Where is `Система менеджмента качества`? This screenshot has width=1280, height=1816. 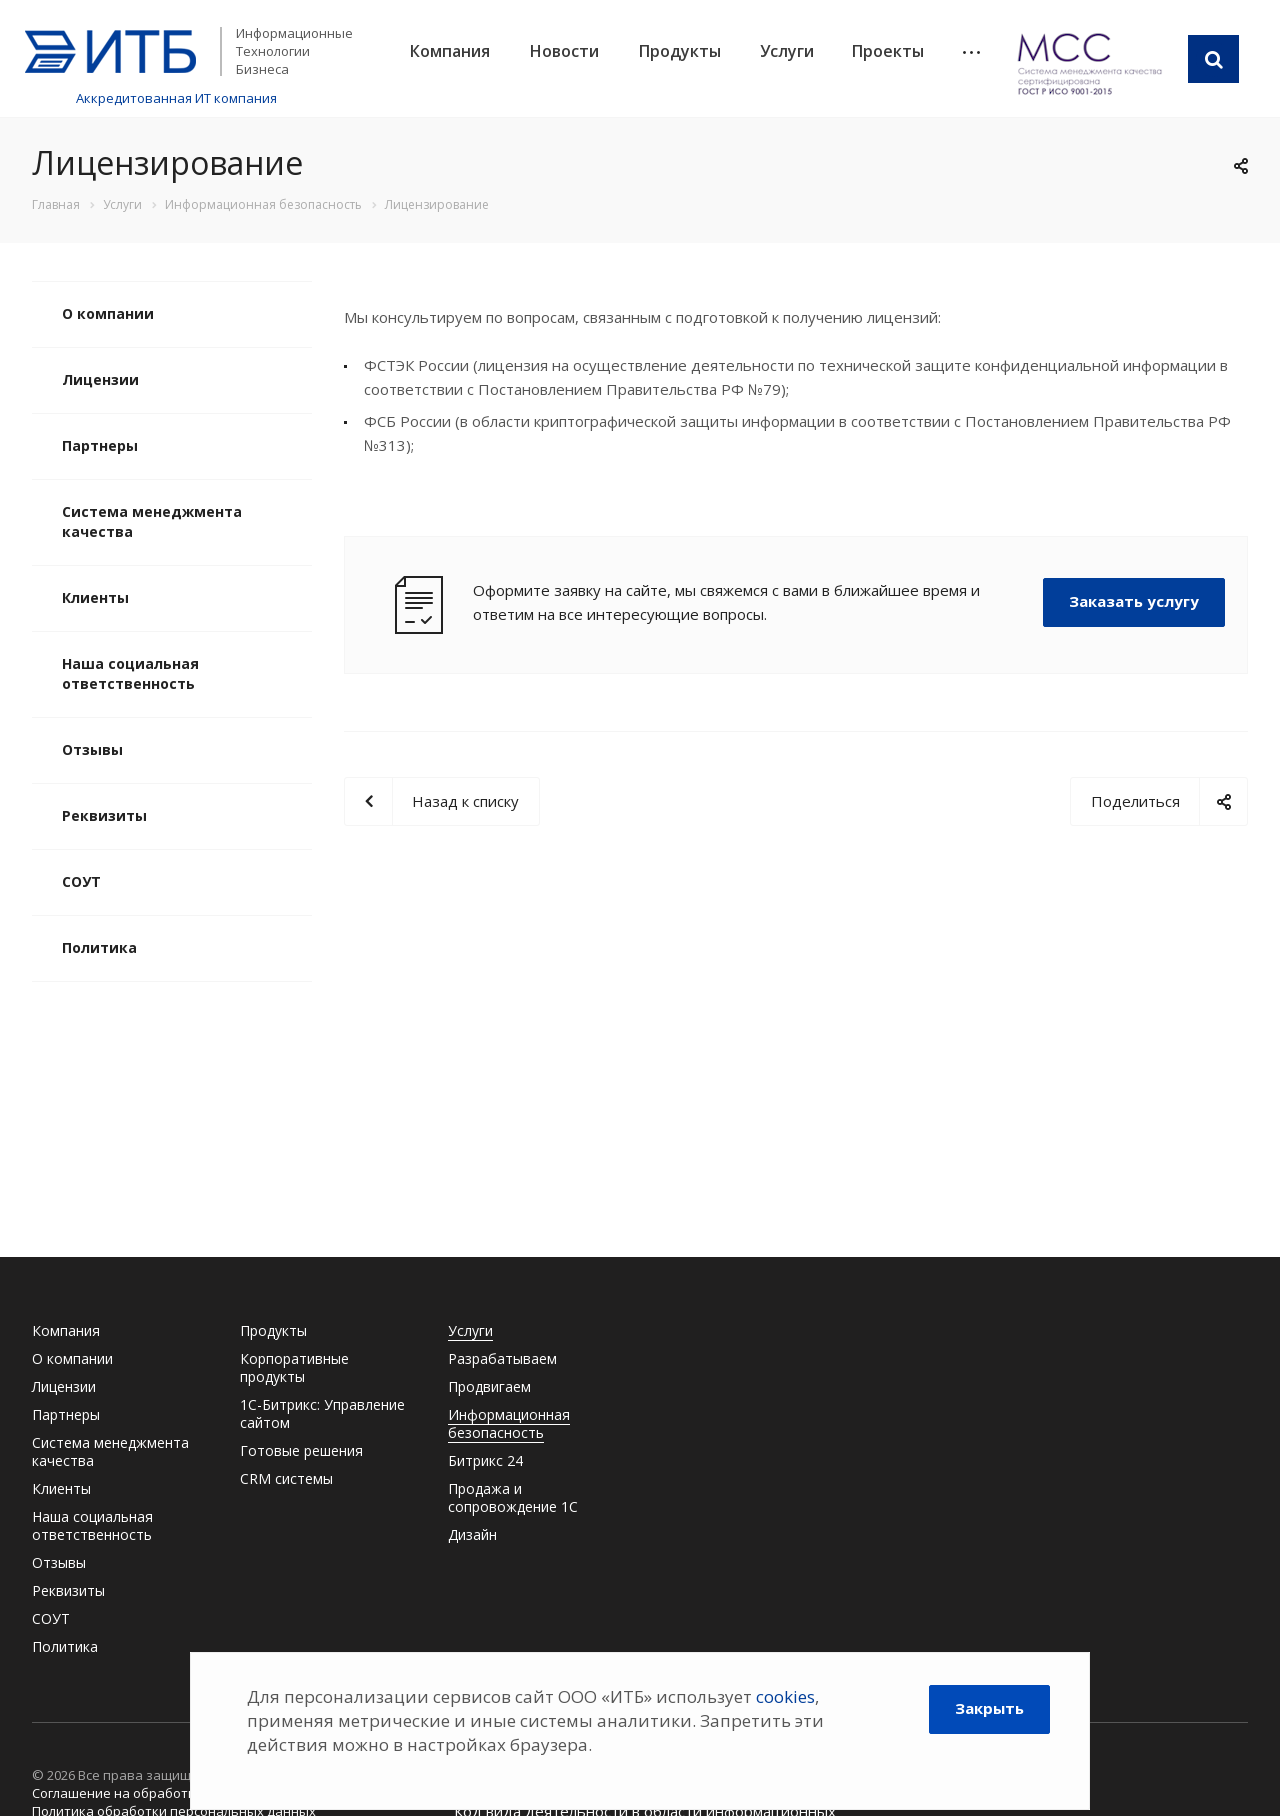
Система менеджмента качества is located at coordinates (152, 521).